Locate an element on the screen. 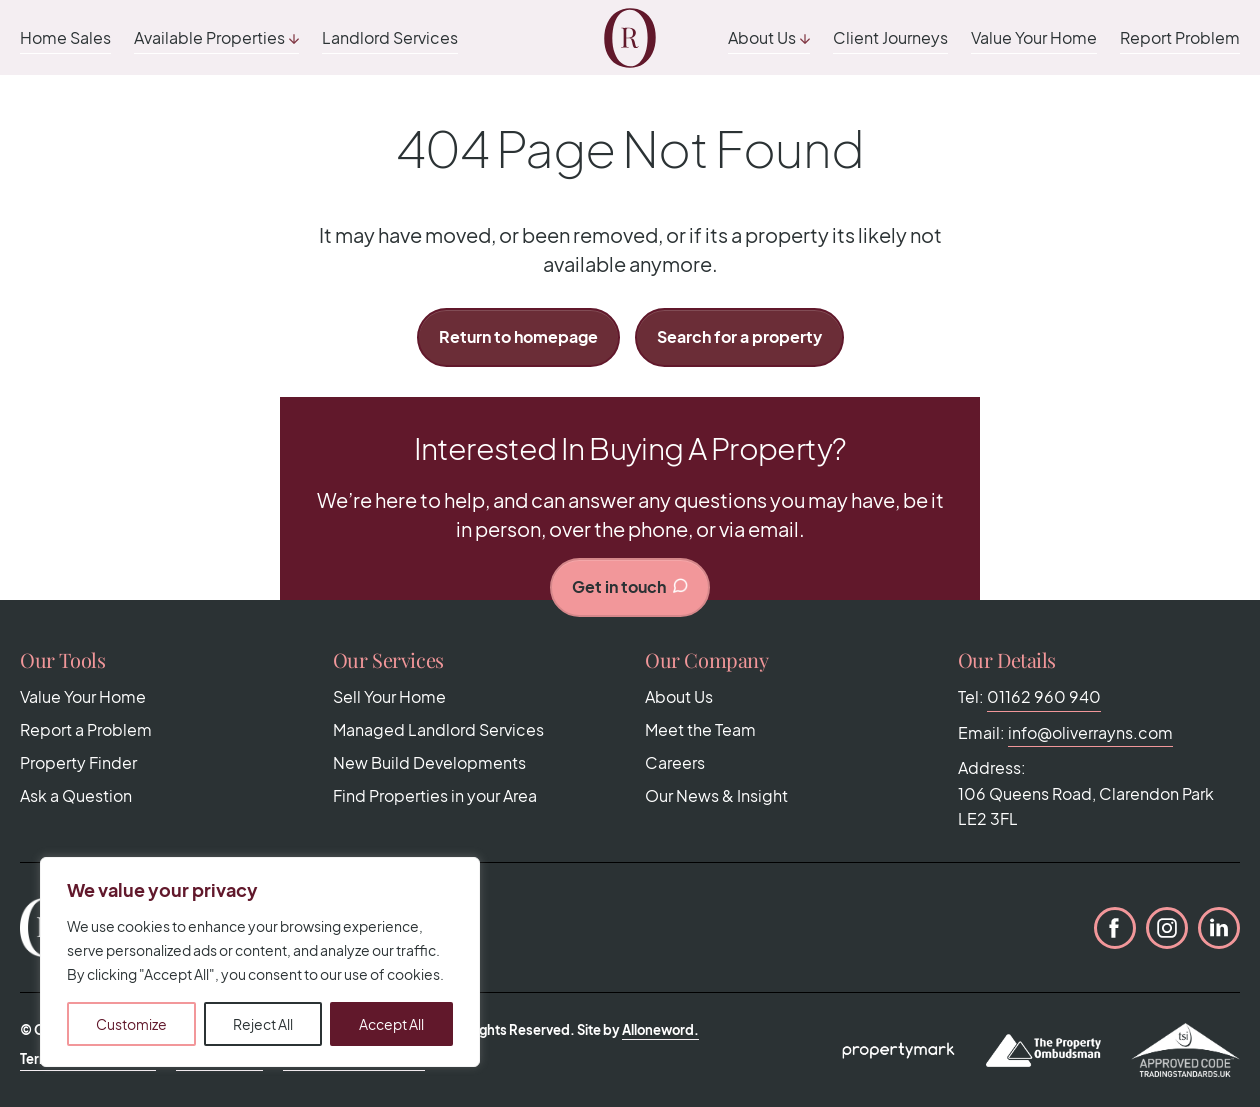 Image resolution: width=1260 pixels, height=1107 pixels. Reject All is located at coordinates (263, 1024).